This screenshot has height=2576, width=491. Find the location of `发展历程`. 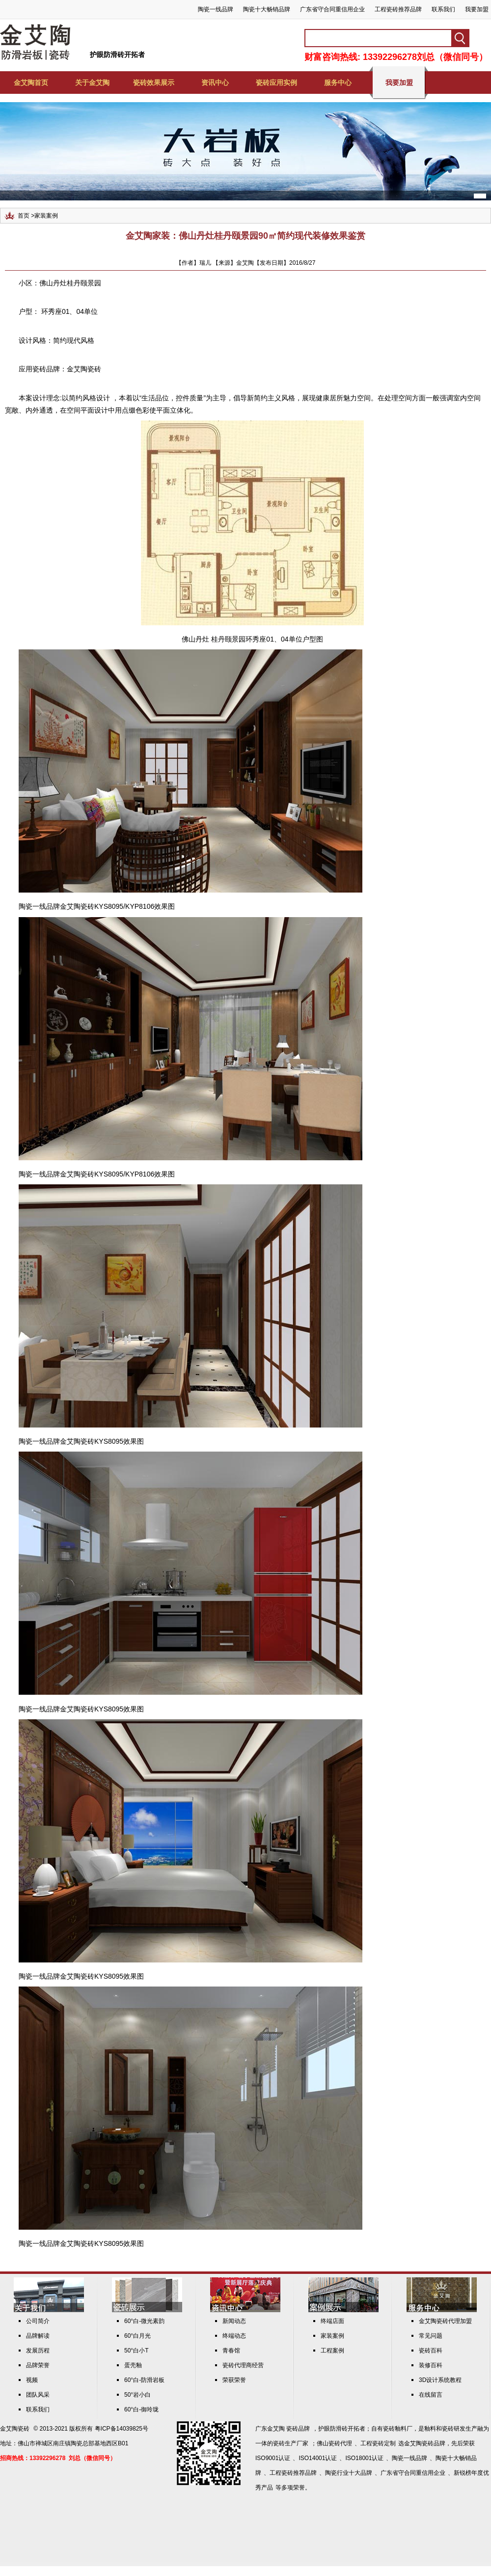

发展历程 is located at coordinates (38, 2350).